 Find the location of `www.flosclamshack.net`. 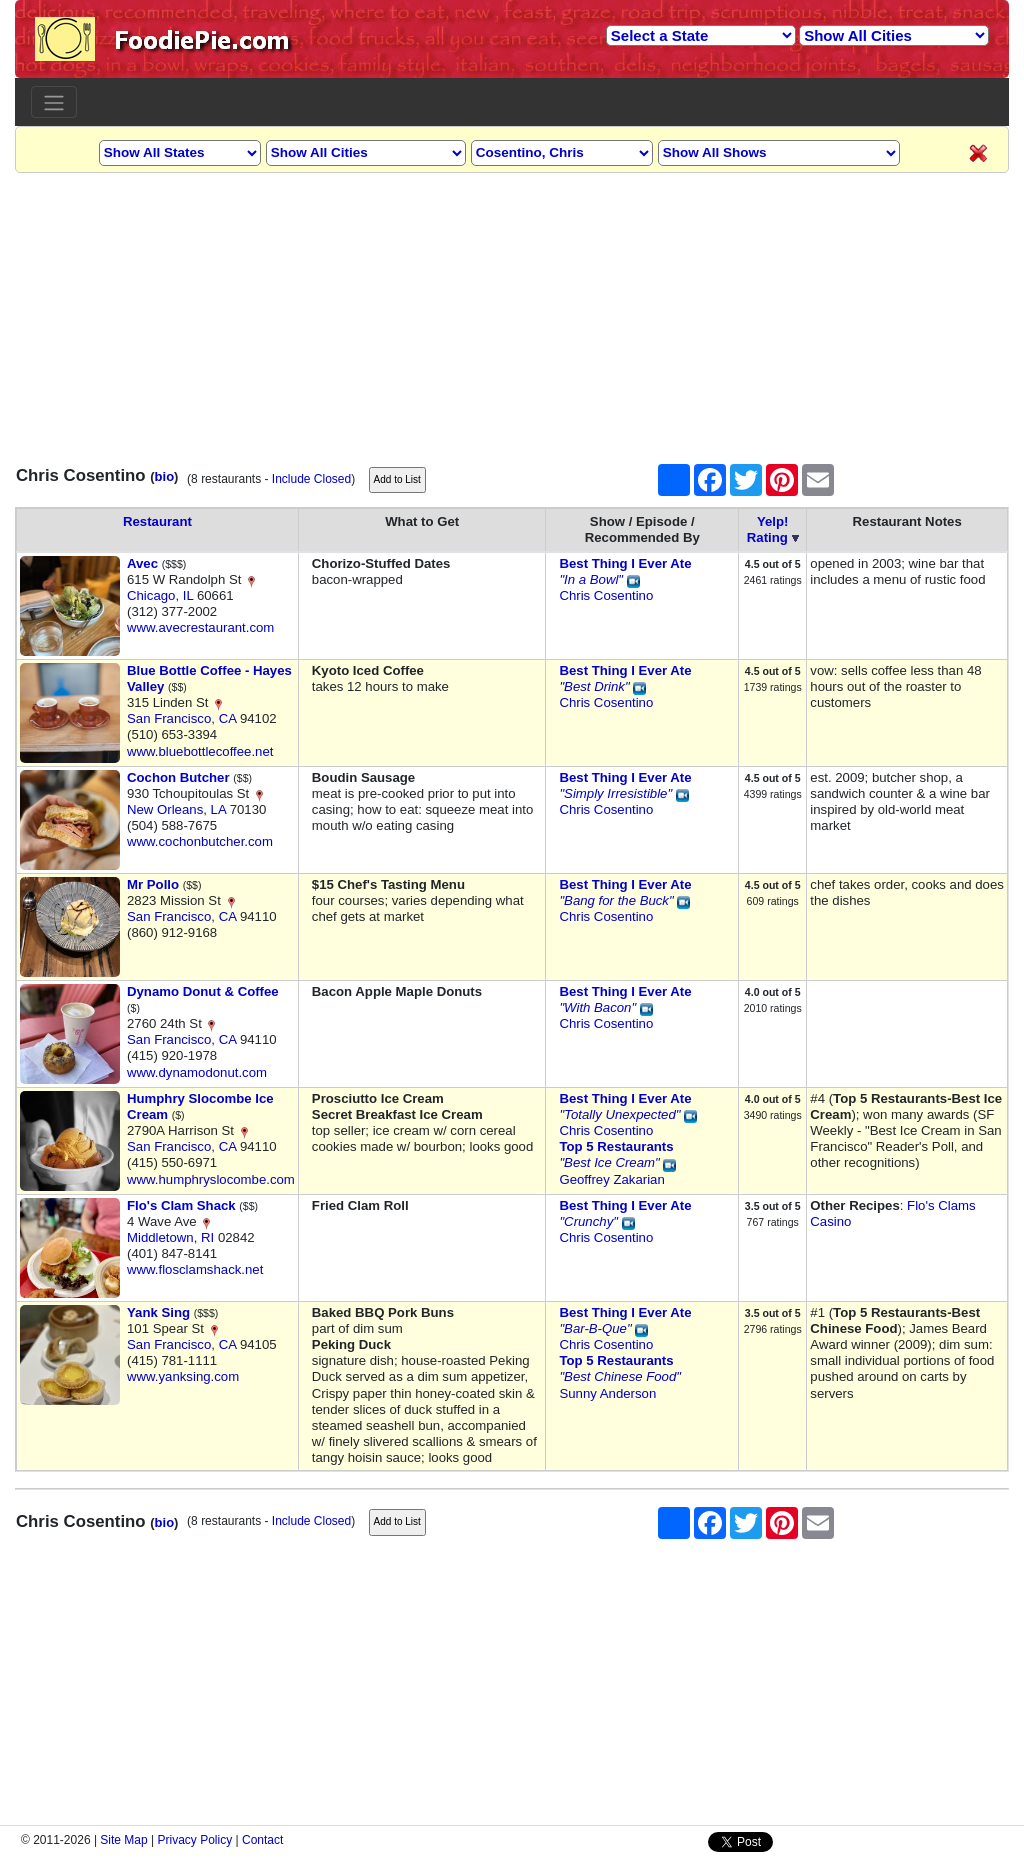

www.flosclamshack.net is located at coordinates (195, 1269).